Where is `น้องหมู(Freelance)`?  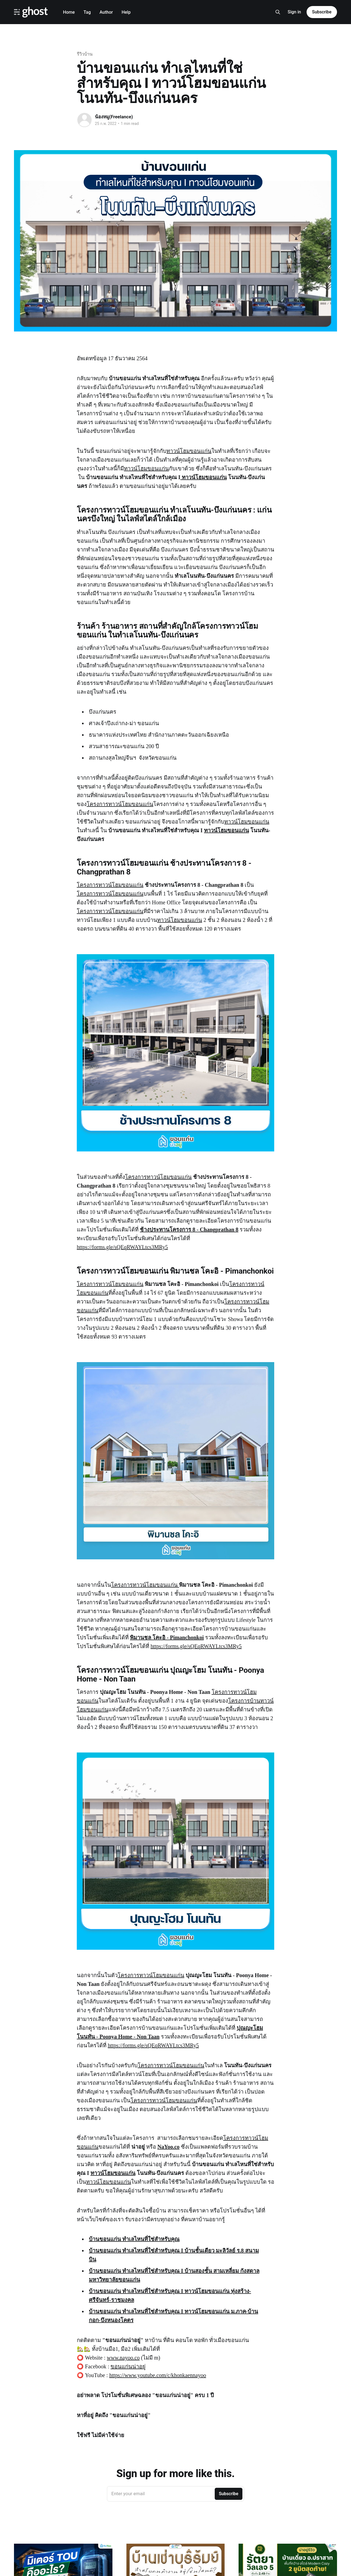 น้องหมู(Freelance) is located at coordinates (114, 116).